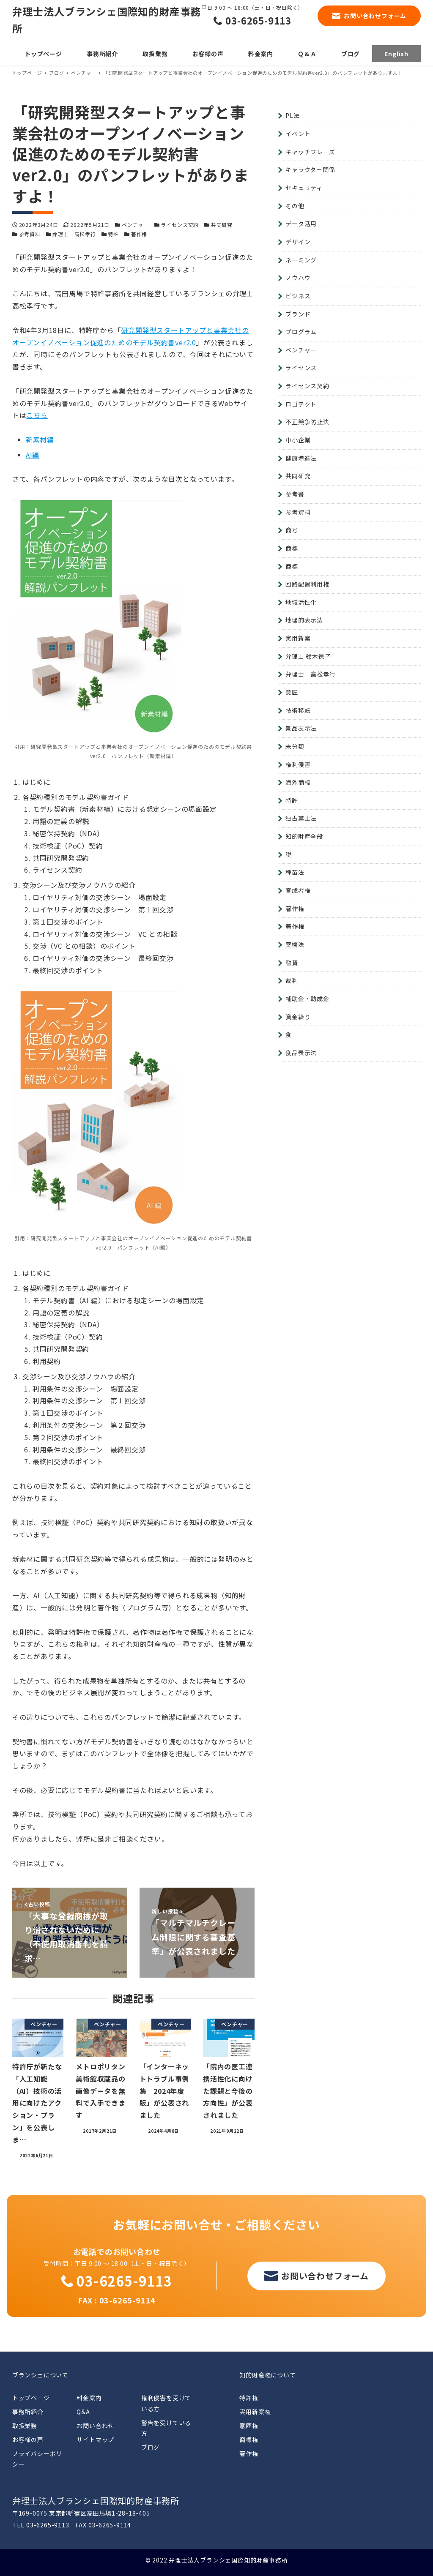 The width and height of the screenshot is (433, 2576). I want to click on ロゴテクト, so click(301, 404).